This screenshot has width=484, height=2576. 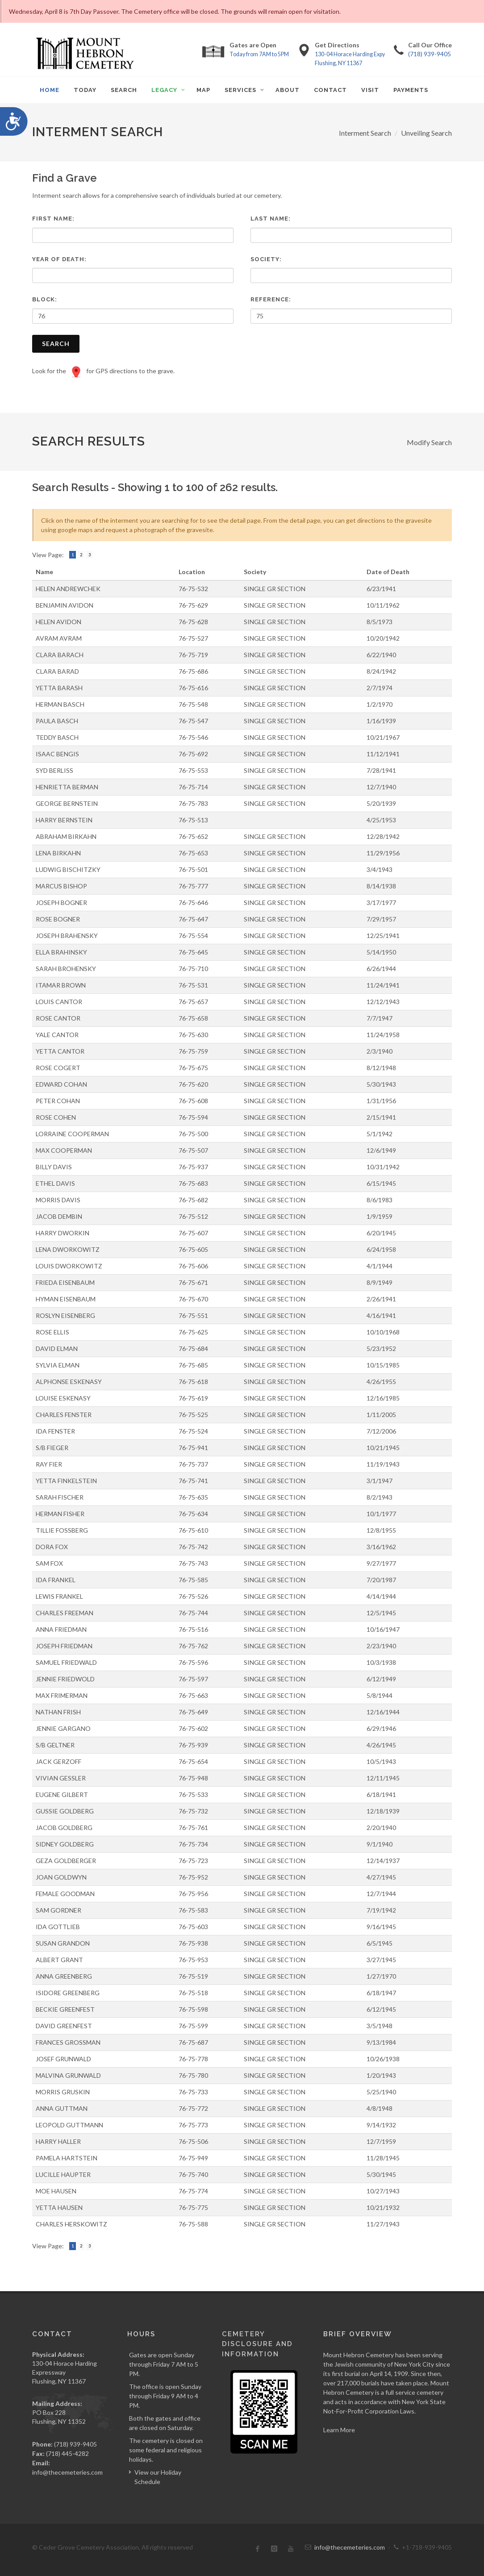 What do you see at coordinates (365, 133) in the screenshot?
I see `Interment Search` at bounding box center [365, 133].